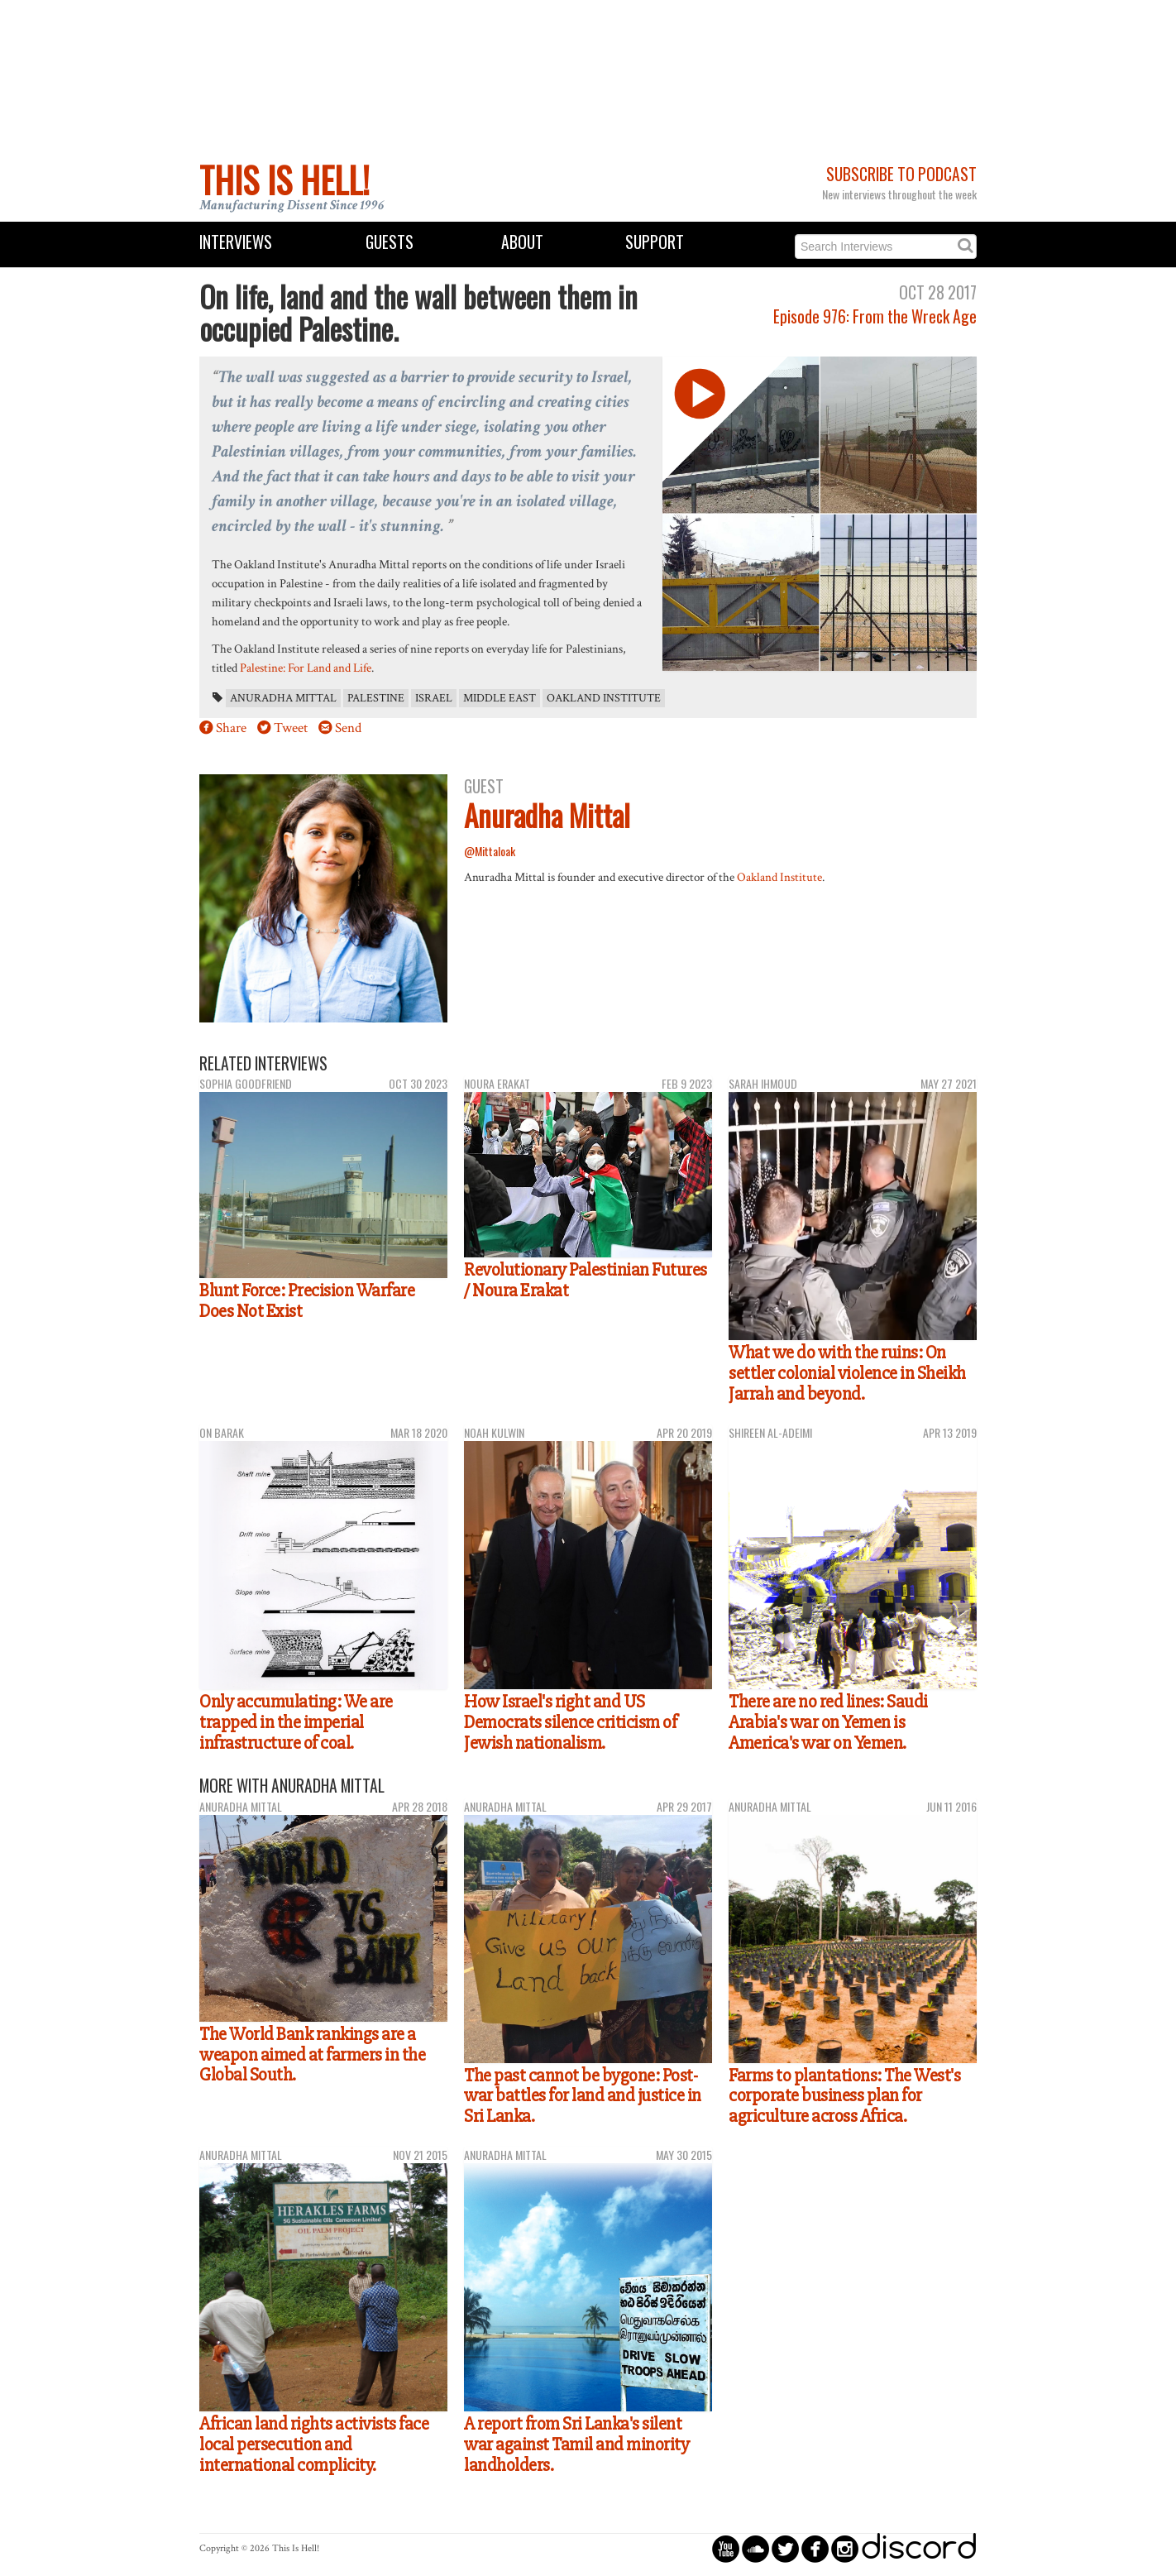 The height and width of the screenshot is (2576, 1176). What do you see at coordinates (919, 2548) in the screenshot?
I see `discord` at bounding box center [919, 2548].